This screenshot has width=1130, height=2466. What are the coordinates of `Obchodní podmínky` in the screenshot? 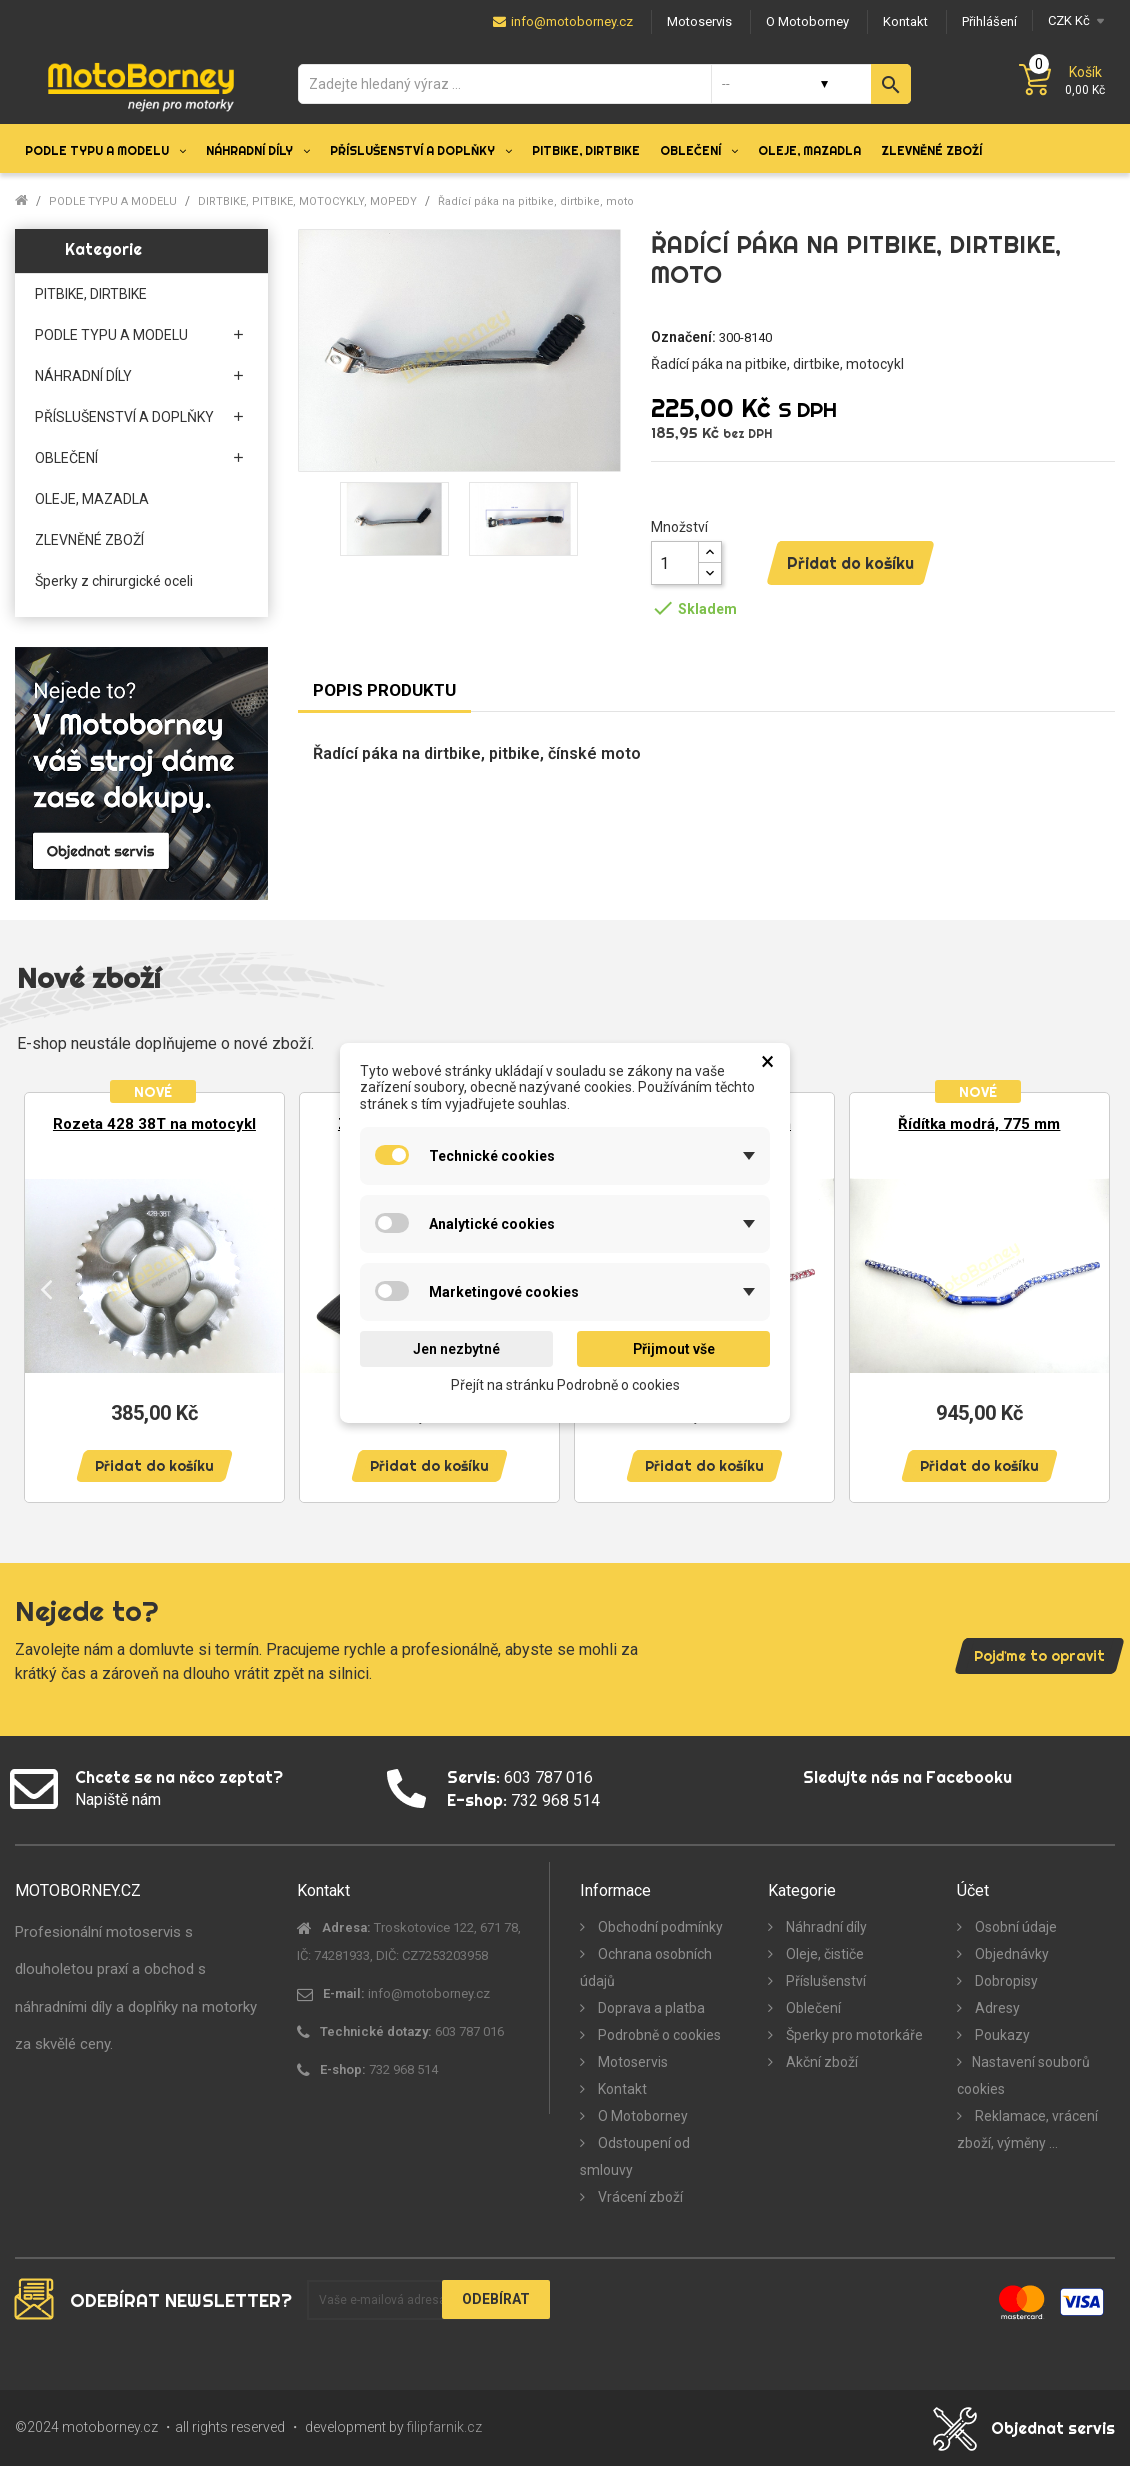 It's located at (659, 1927).